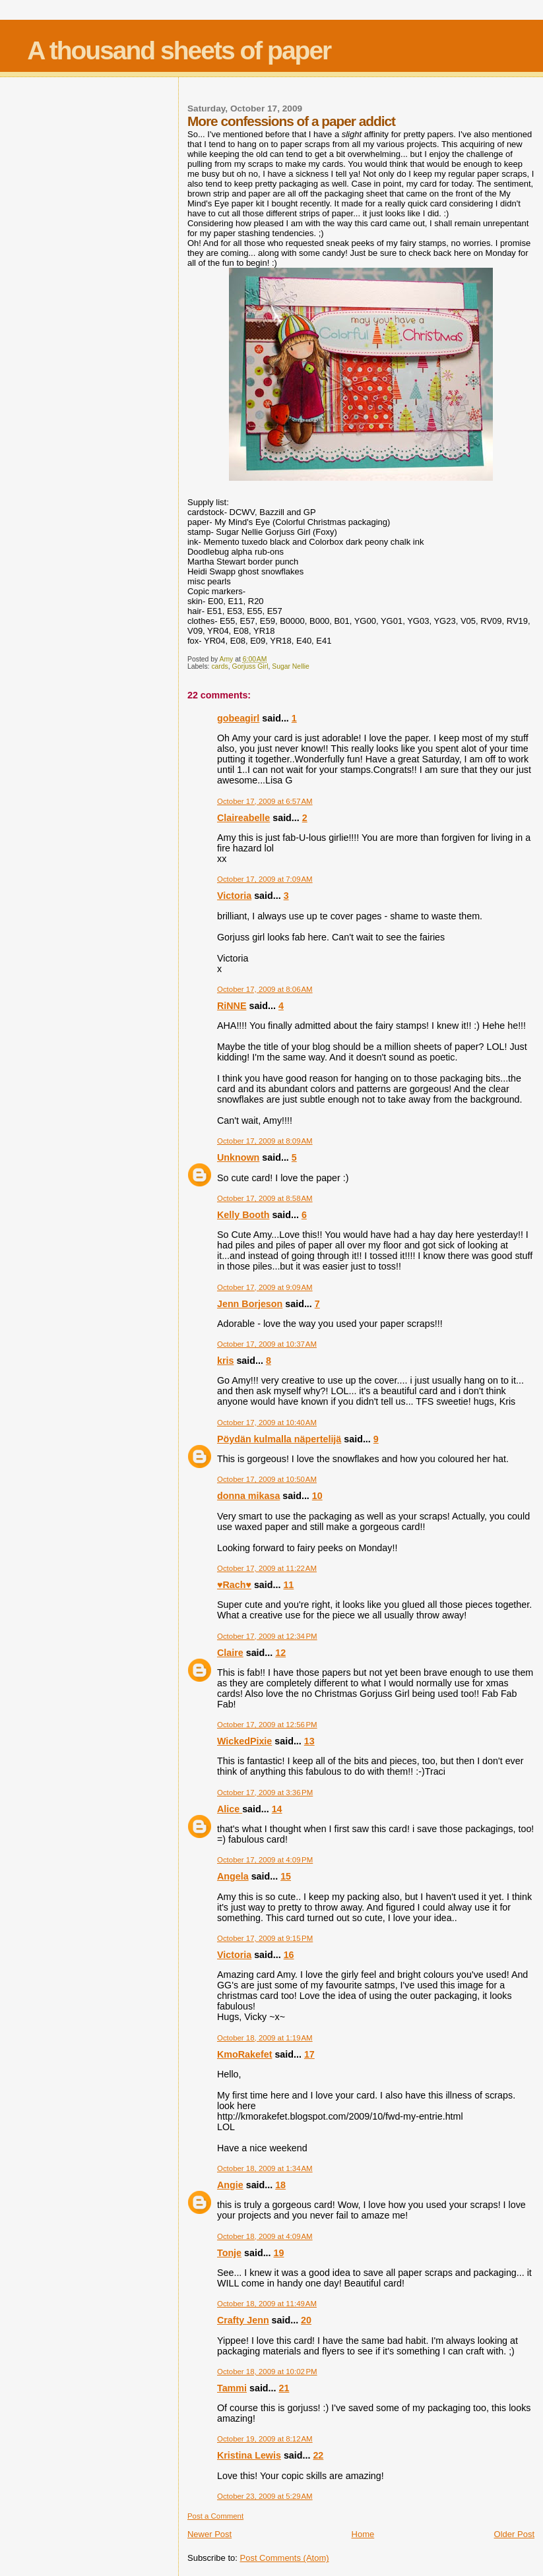  I want to click on Tonje, so click(229, 2253).